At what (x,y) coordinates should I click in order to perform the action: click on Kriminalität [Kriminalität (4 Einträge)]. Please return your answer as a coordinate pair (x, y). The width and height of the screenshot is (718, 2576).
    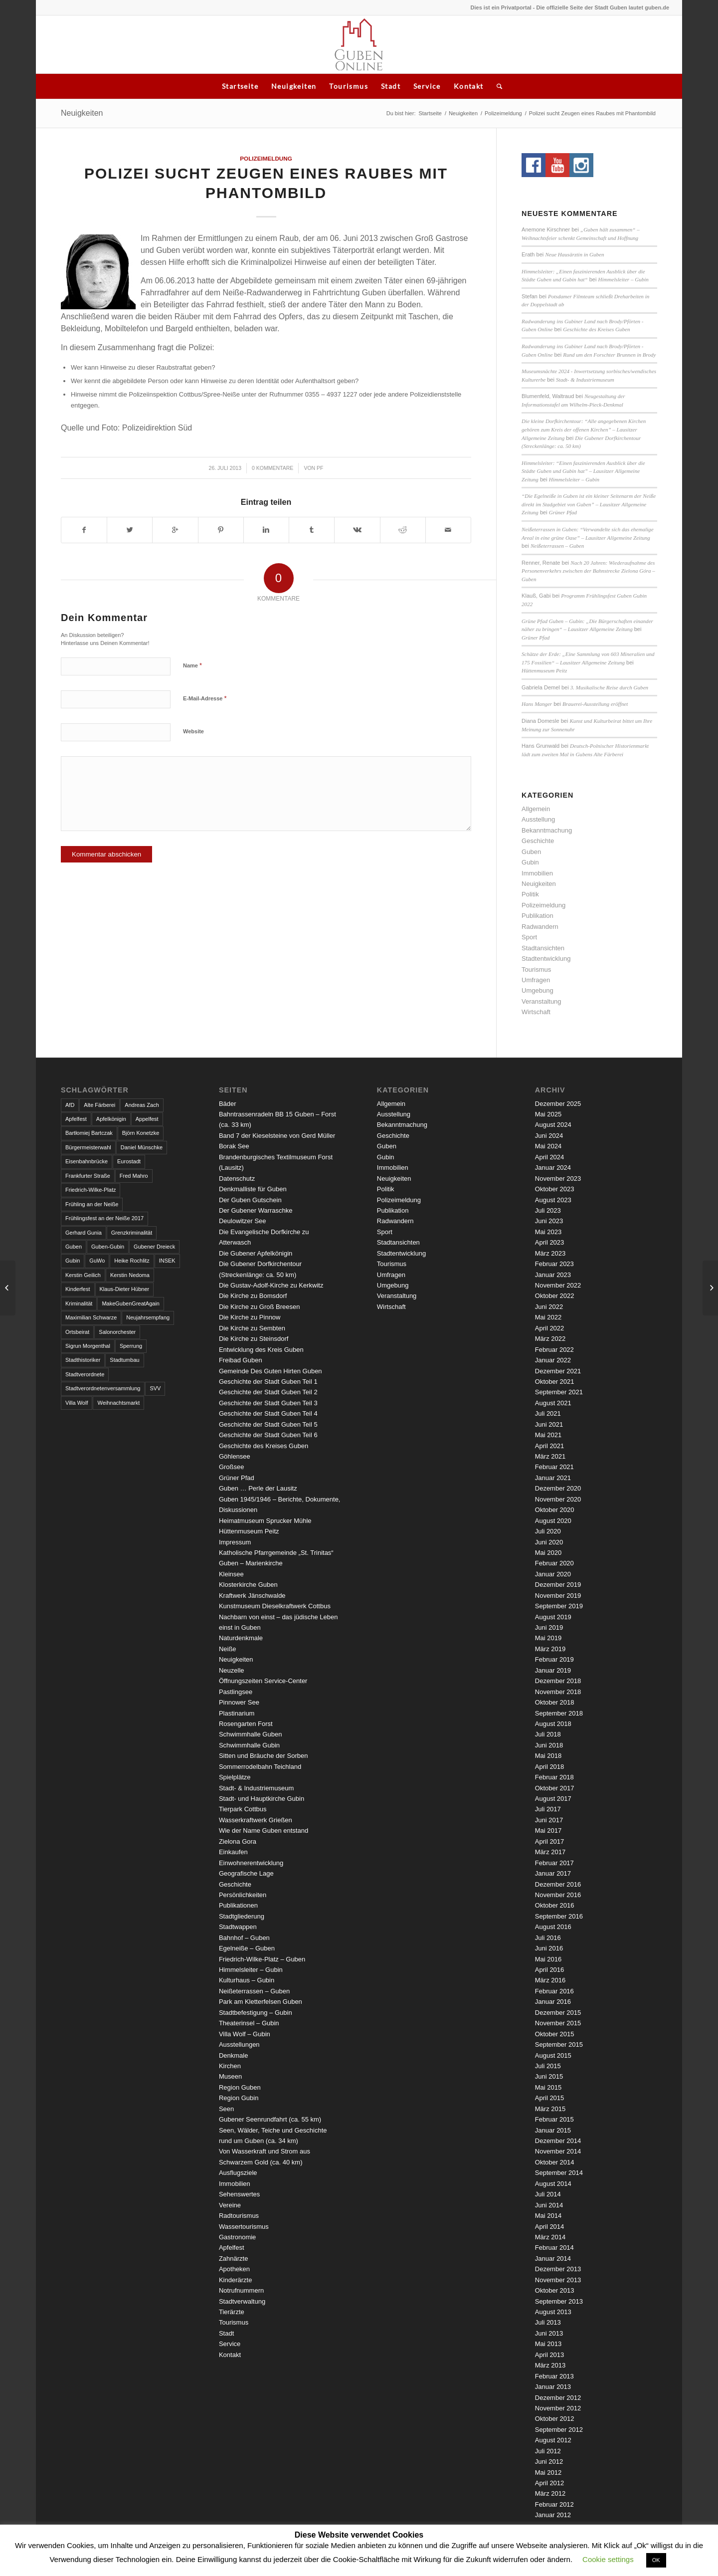
    Looking at the image, I should click on (78, 1303).